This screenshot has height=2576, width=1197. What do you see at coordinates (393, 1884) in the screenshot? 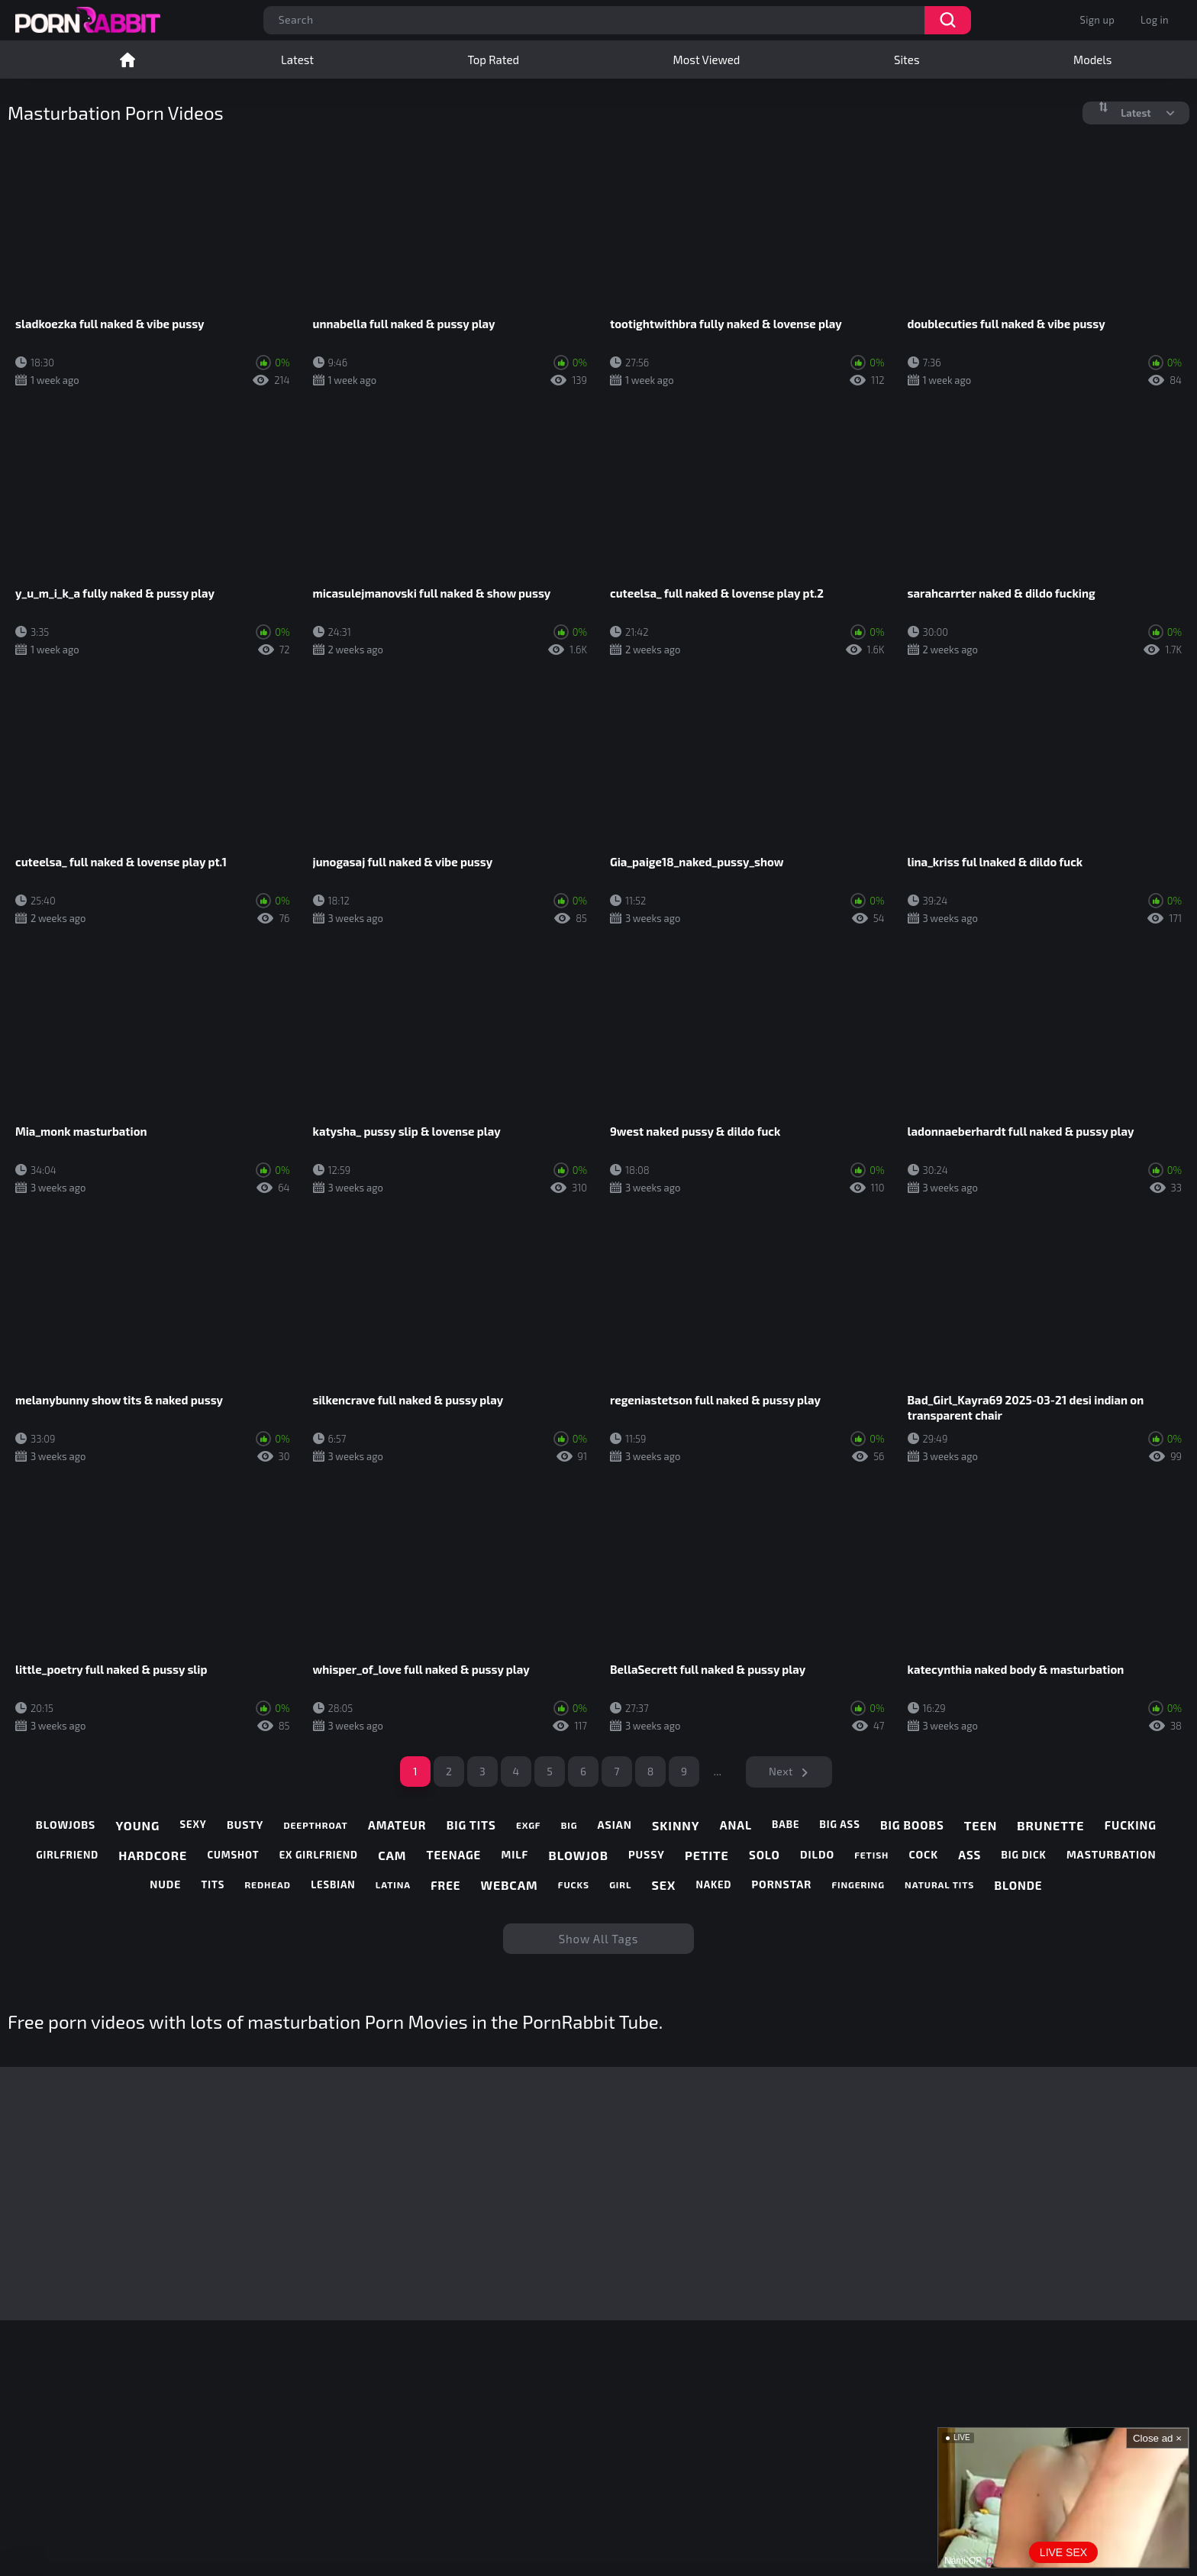
I see `latina` at bounding box center [393, 1884].